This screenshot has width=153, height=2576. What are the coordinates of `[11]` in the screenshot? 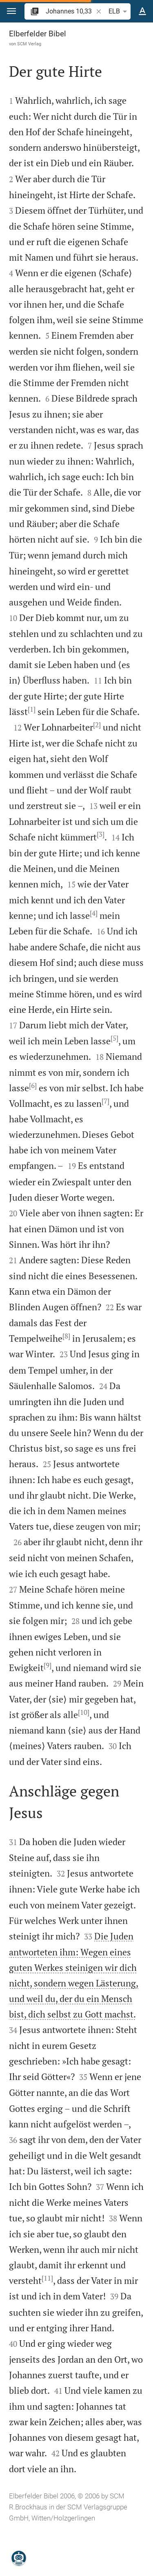 It's located at (47, 2278).